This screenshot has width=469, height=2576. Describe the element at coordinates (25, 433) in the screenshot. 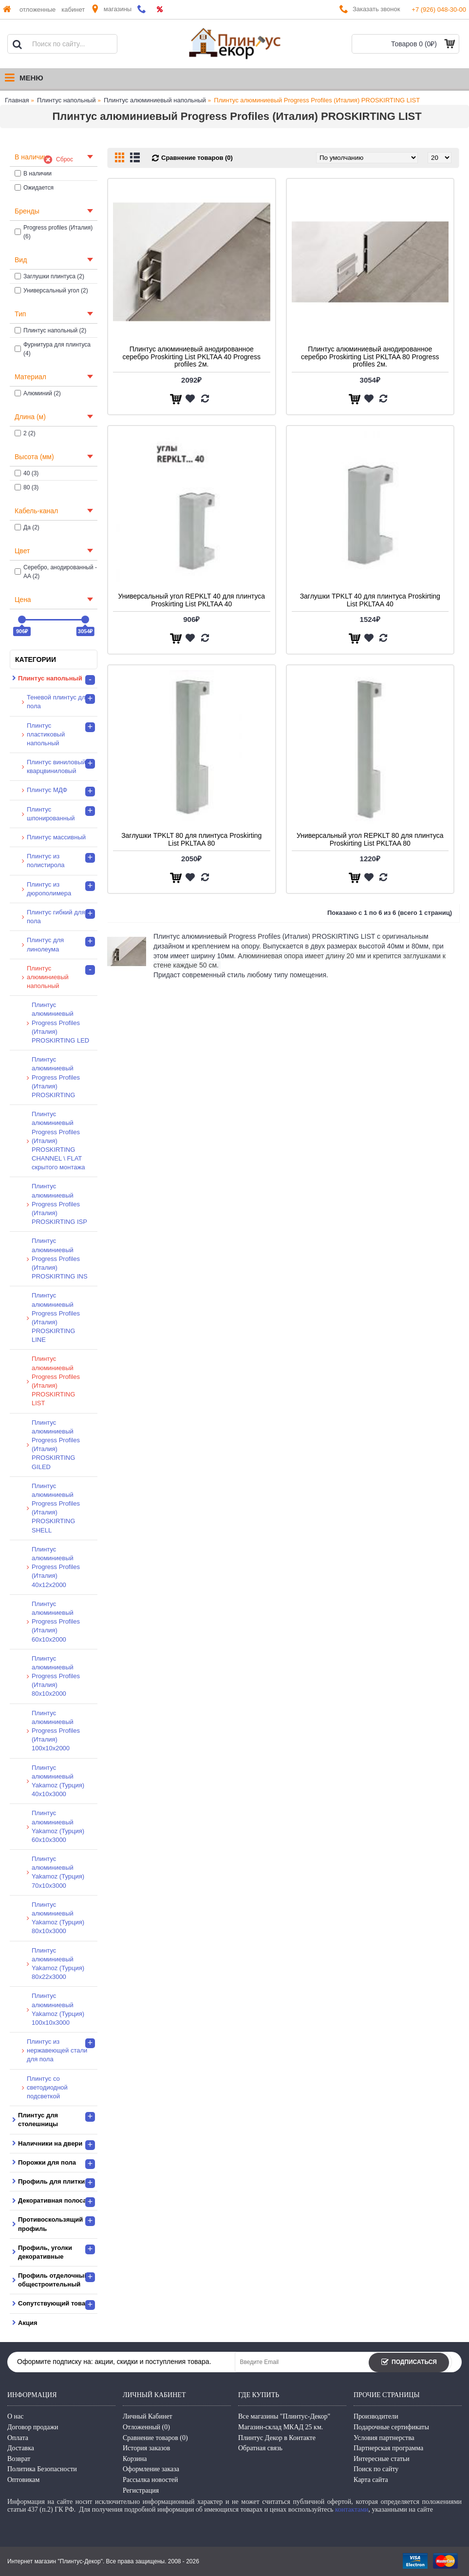

I see `2 (2)` at that location.